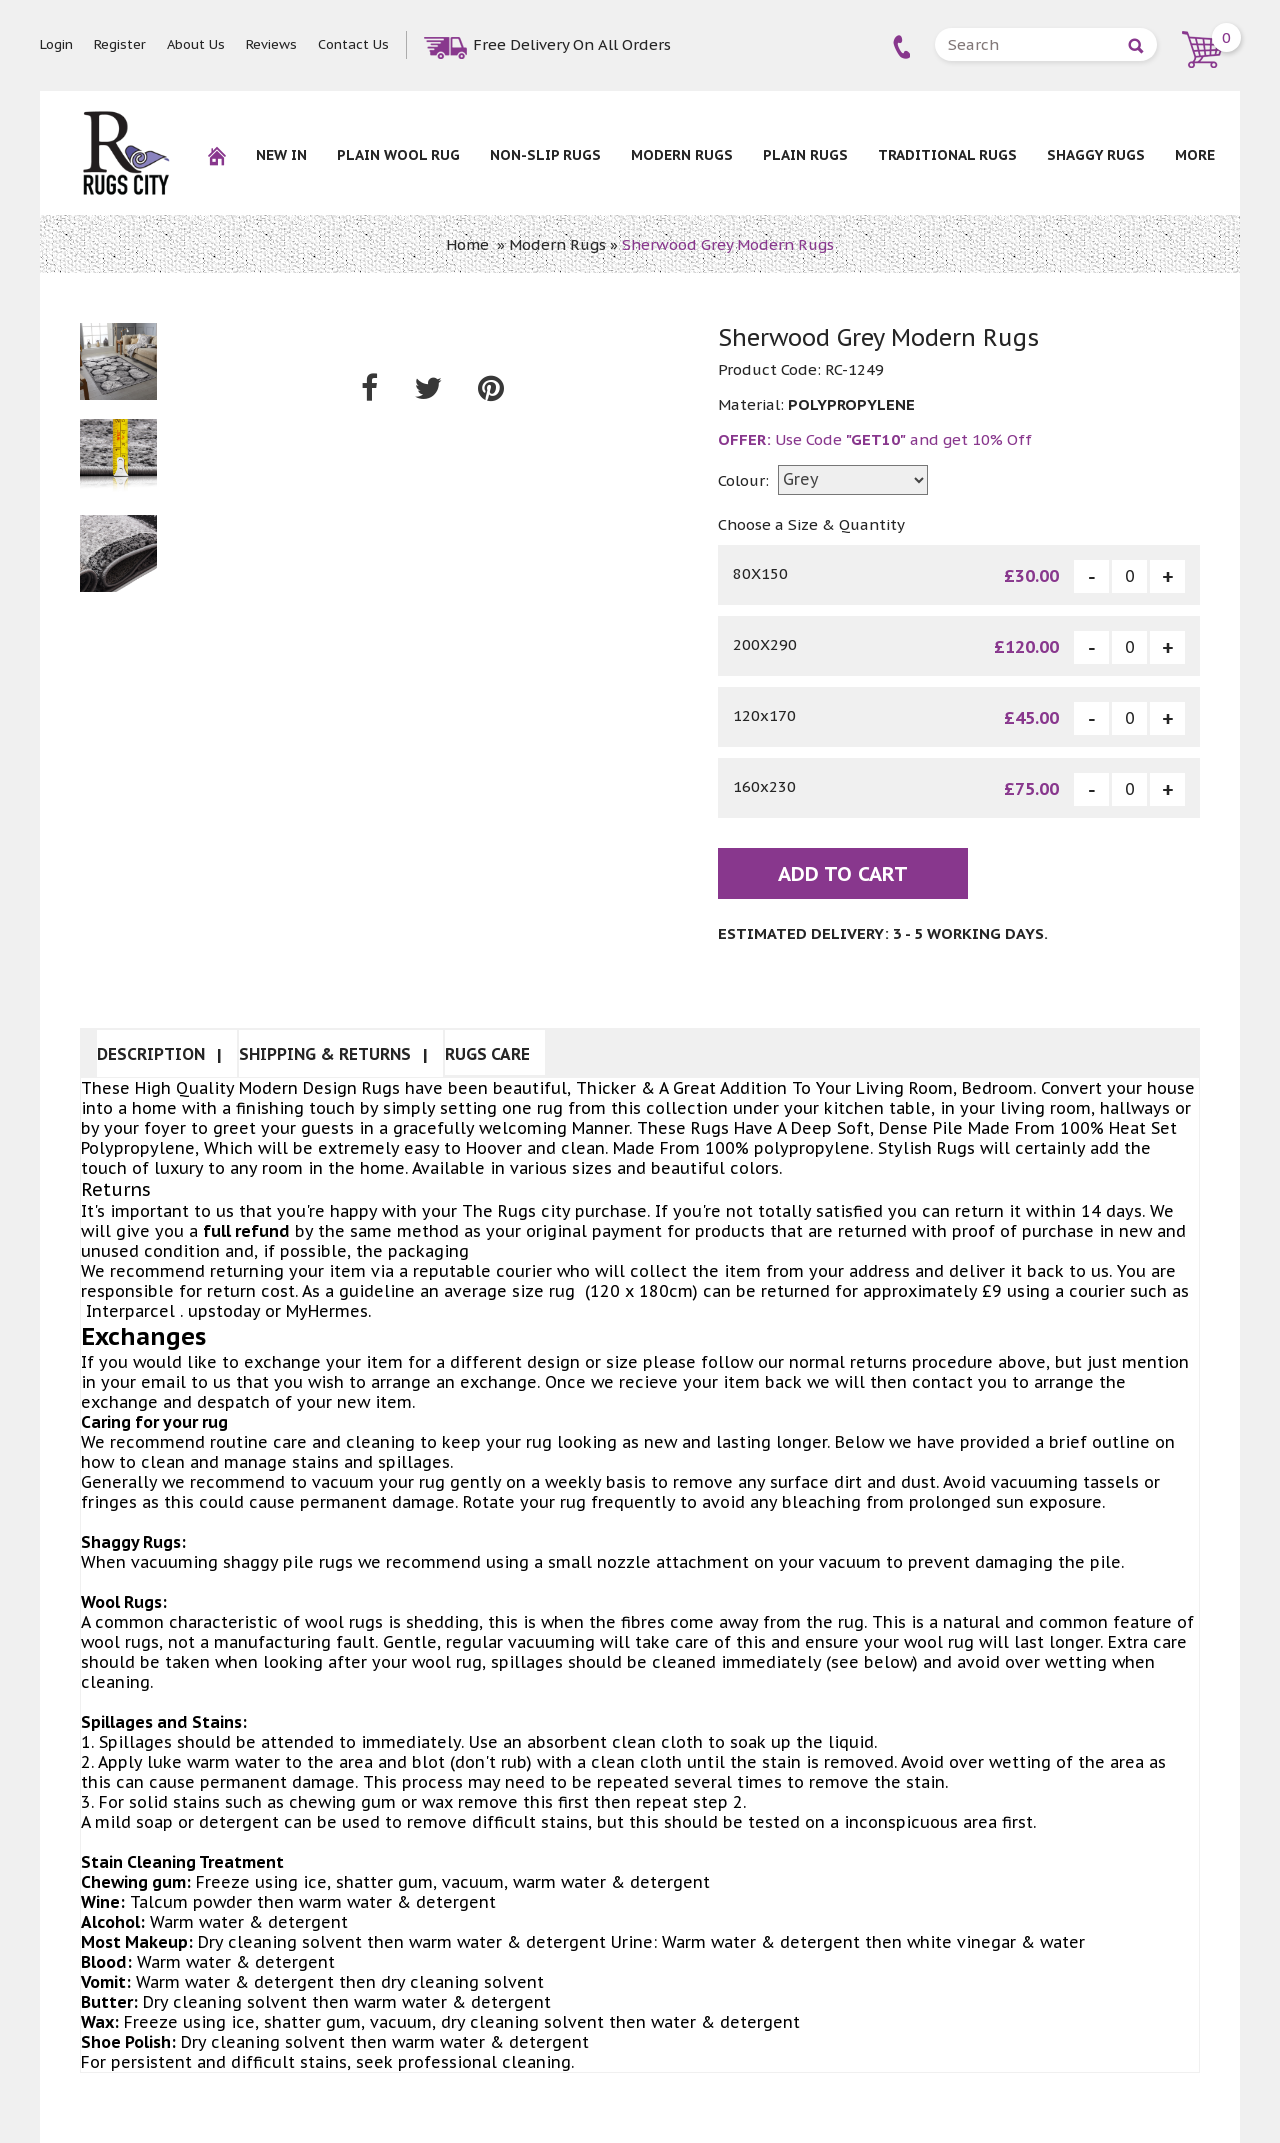 This screenshot has height=2143, width=1280. Describe the element at coordinates (1195, 155) in the screenshot. I see `More` at that location.